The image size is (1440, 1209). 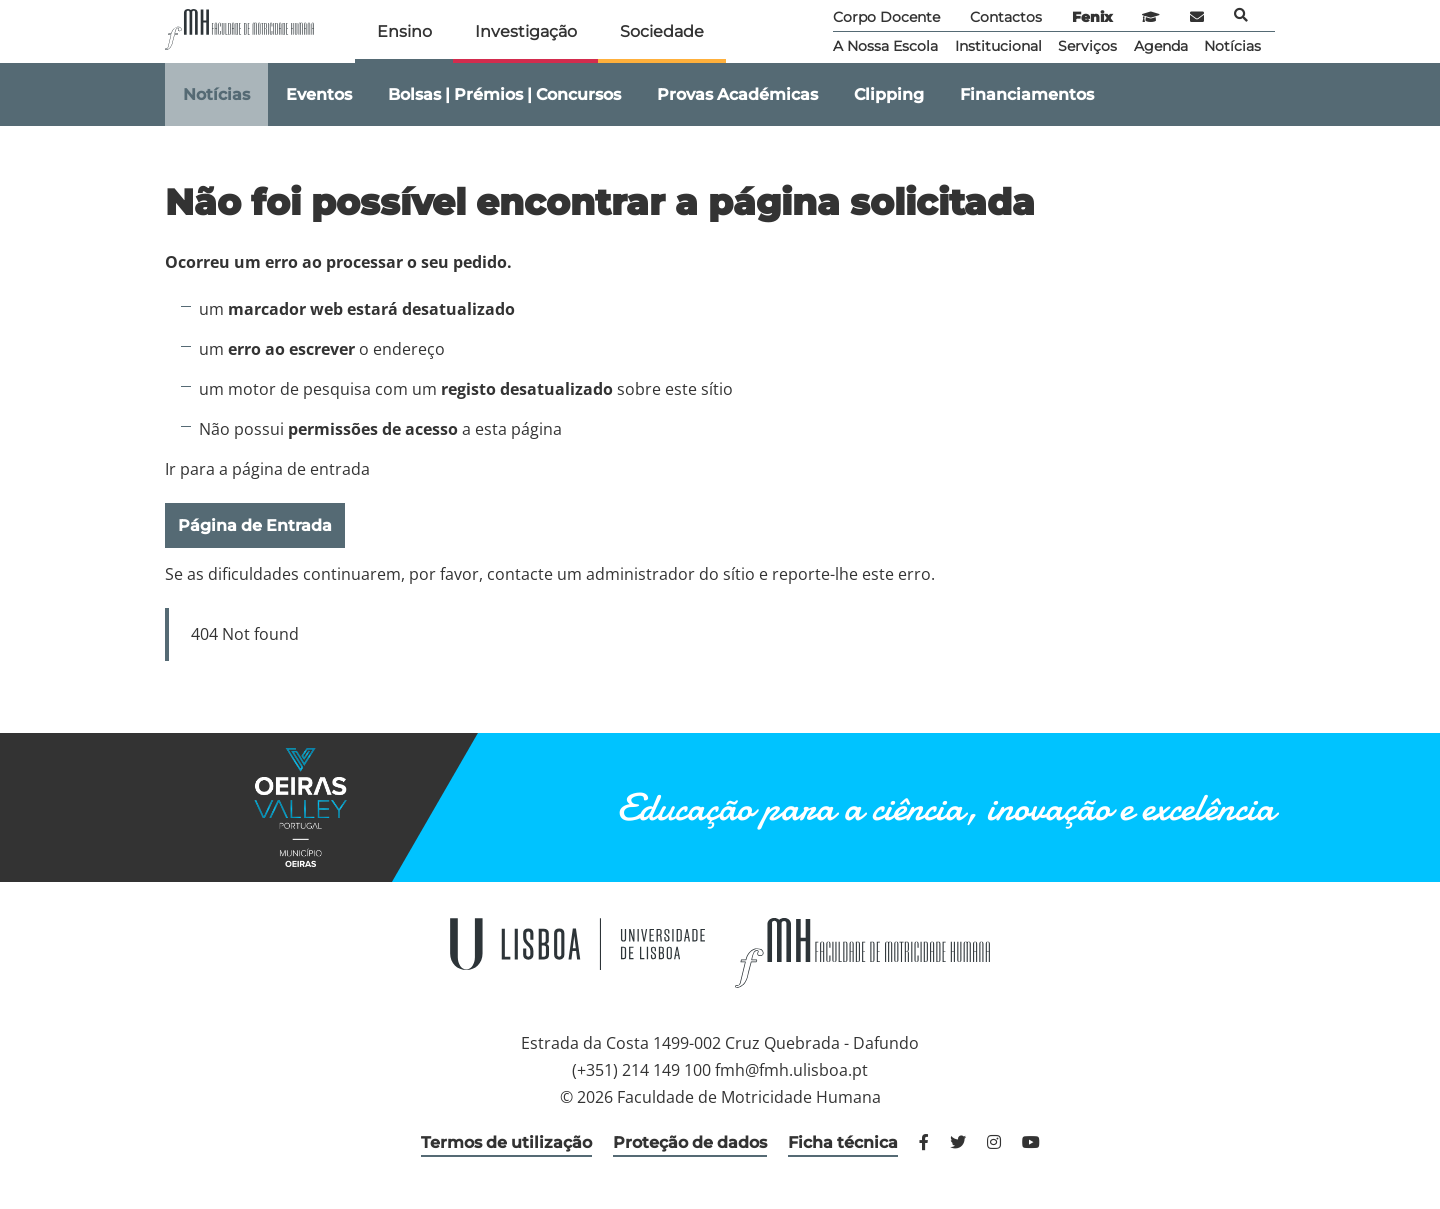 I want to click on Termos de utilização, so click(x=506, y=1142).